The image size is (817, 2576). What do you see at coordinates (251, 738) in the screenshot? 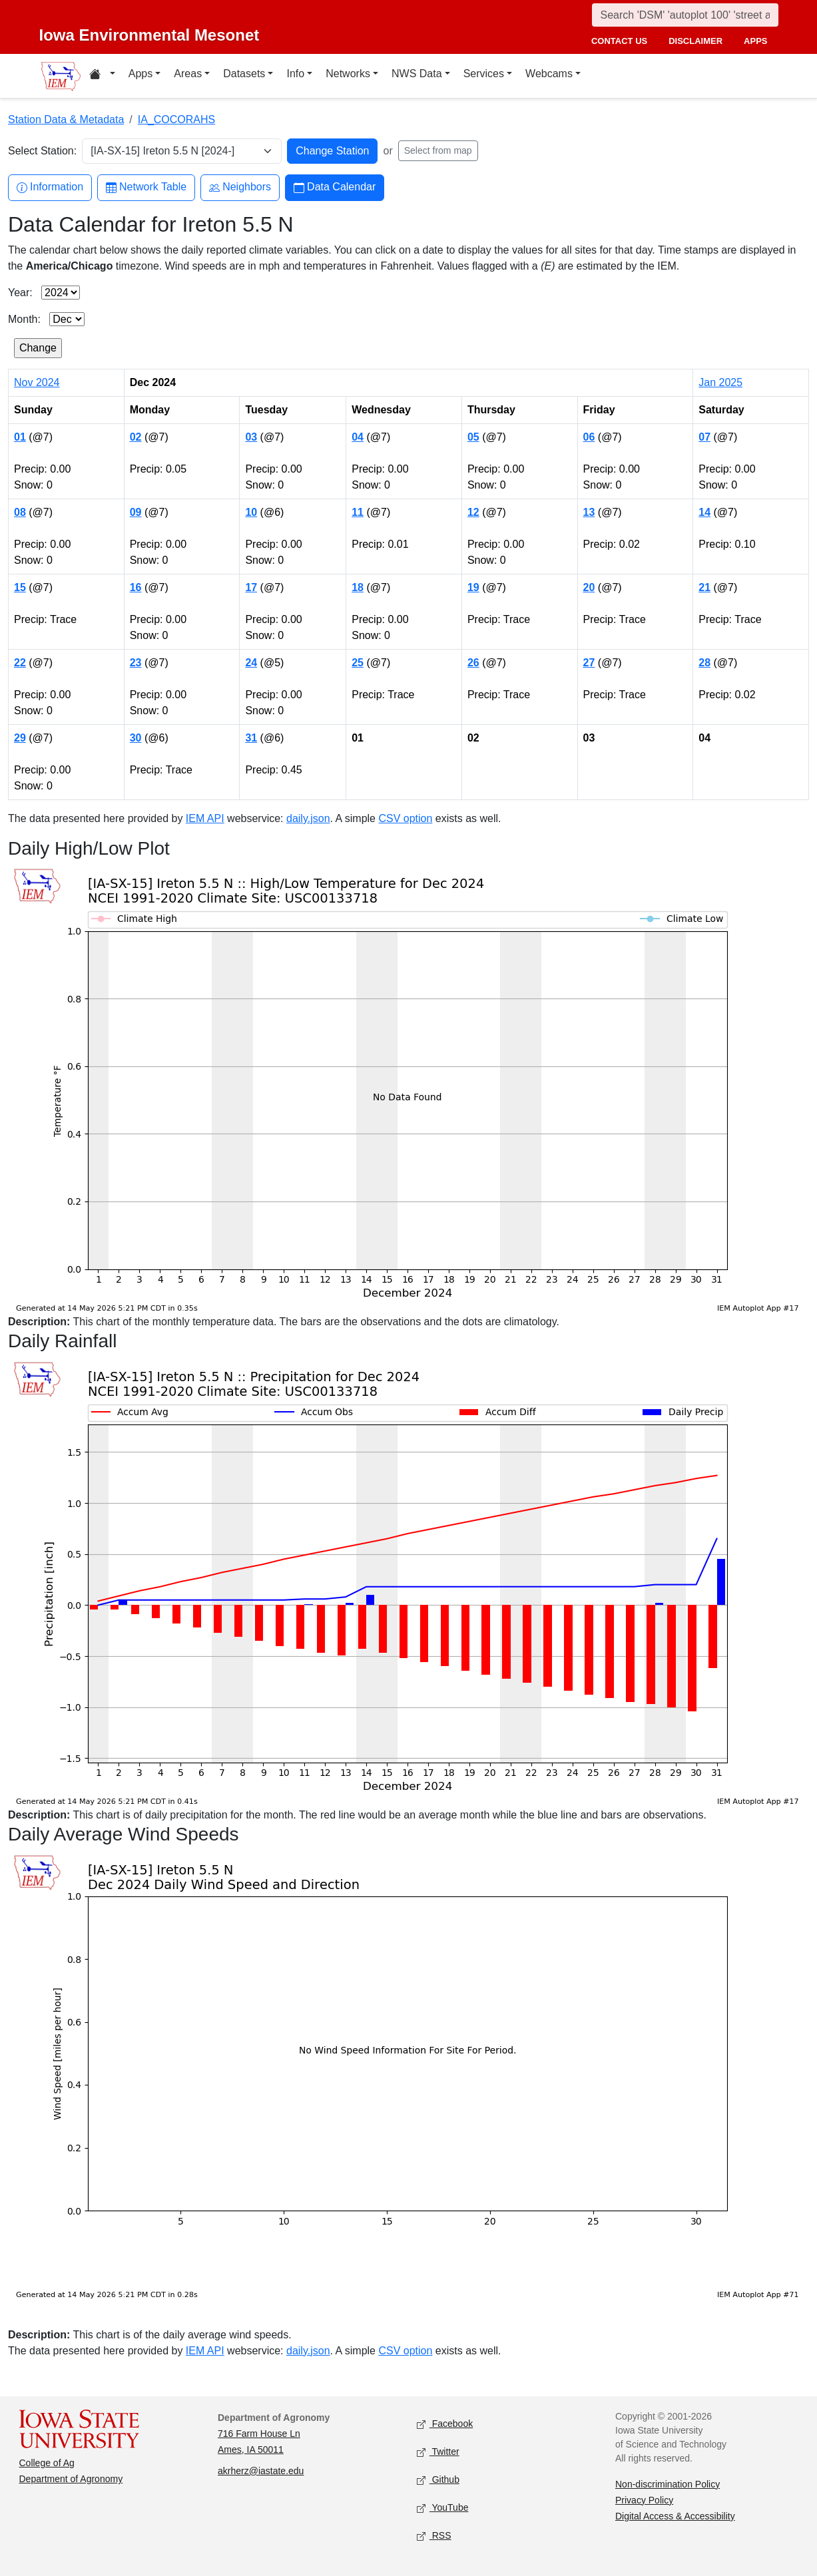
I see `31` at bounding box center [251, 738].